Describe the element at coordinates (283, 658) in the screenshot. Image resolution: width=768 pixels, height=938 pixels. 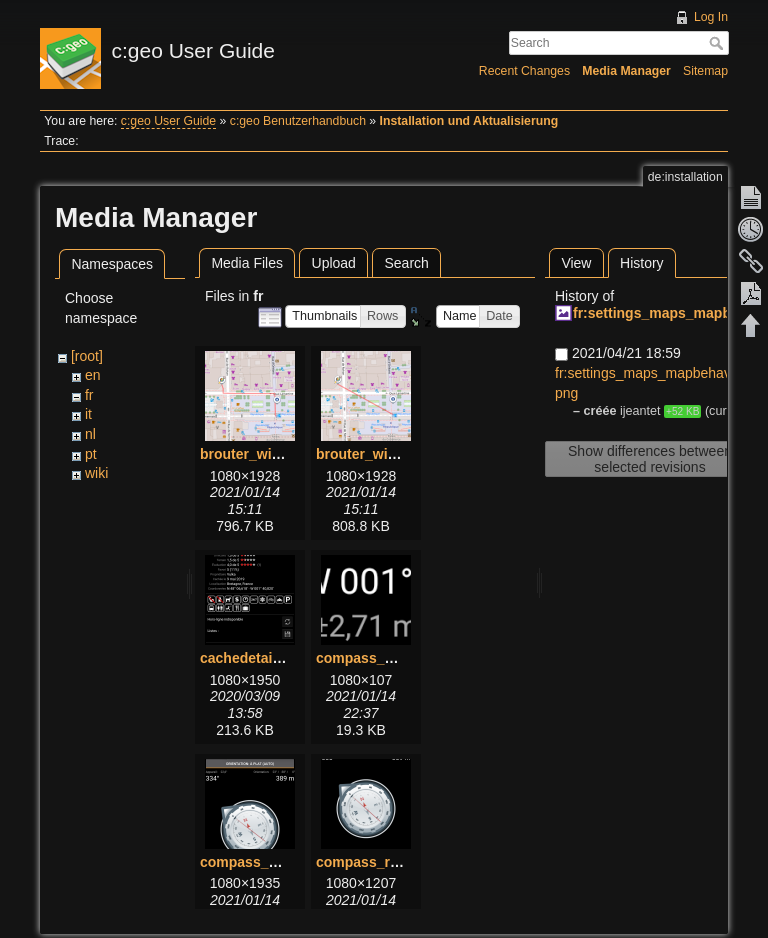
I see `cachedetails_details.png` at that location.